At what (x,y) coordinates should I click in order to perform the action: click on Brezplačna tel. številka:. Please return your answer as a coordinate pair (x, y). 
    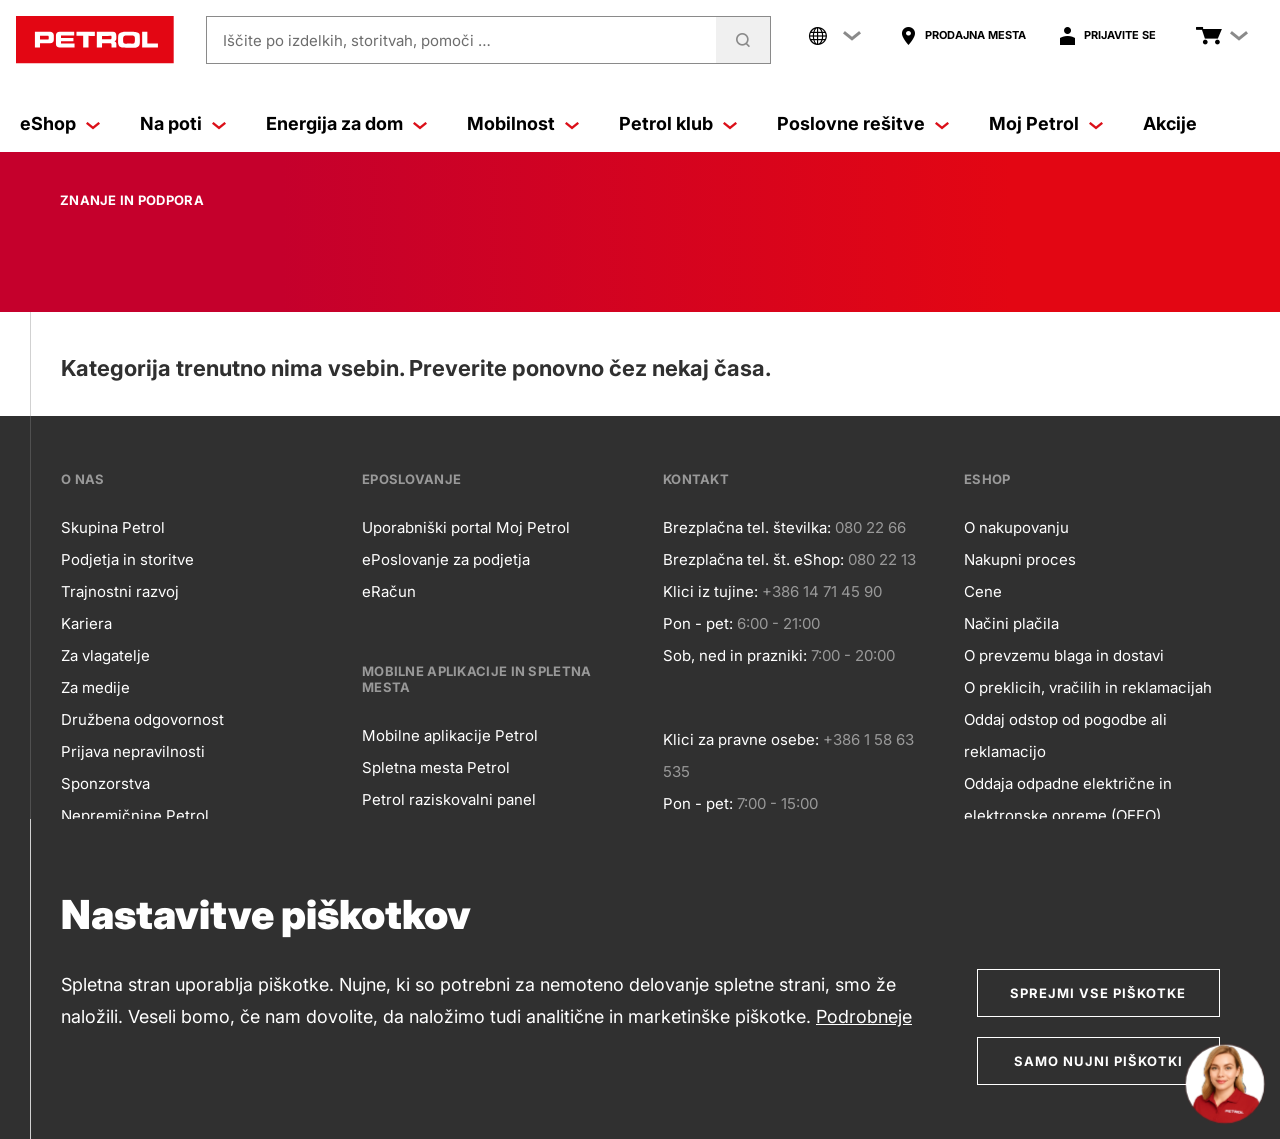
    Looking at the image, I should click on (747, 527).